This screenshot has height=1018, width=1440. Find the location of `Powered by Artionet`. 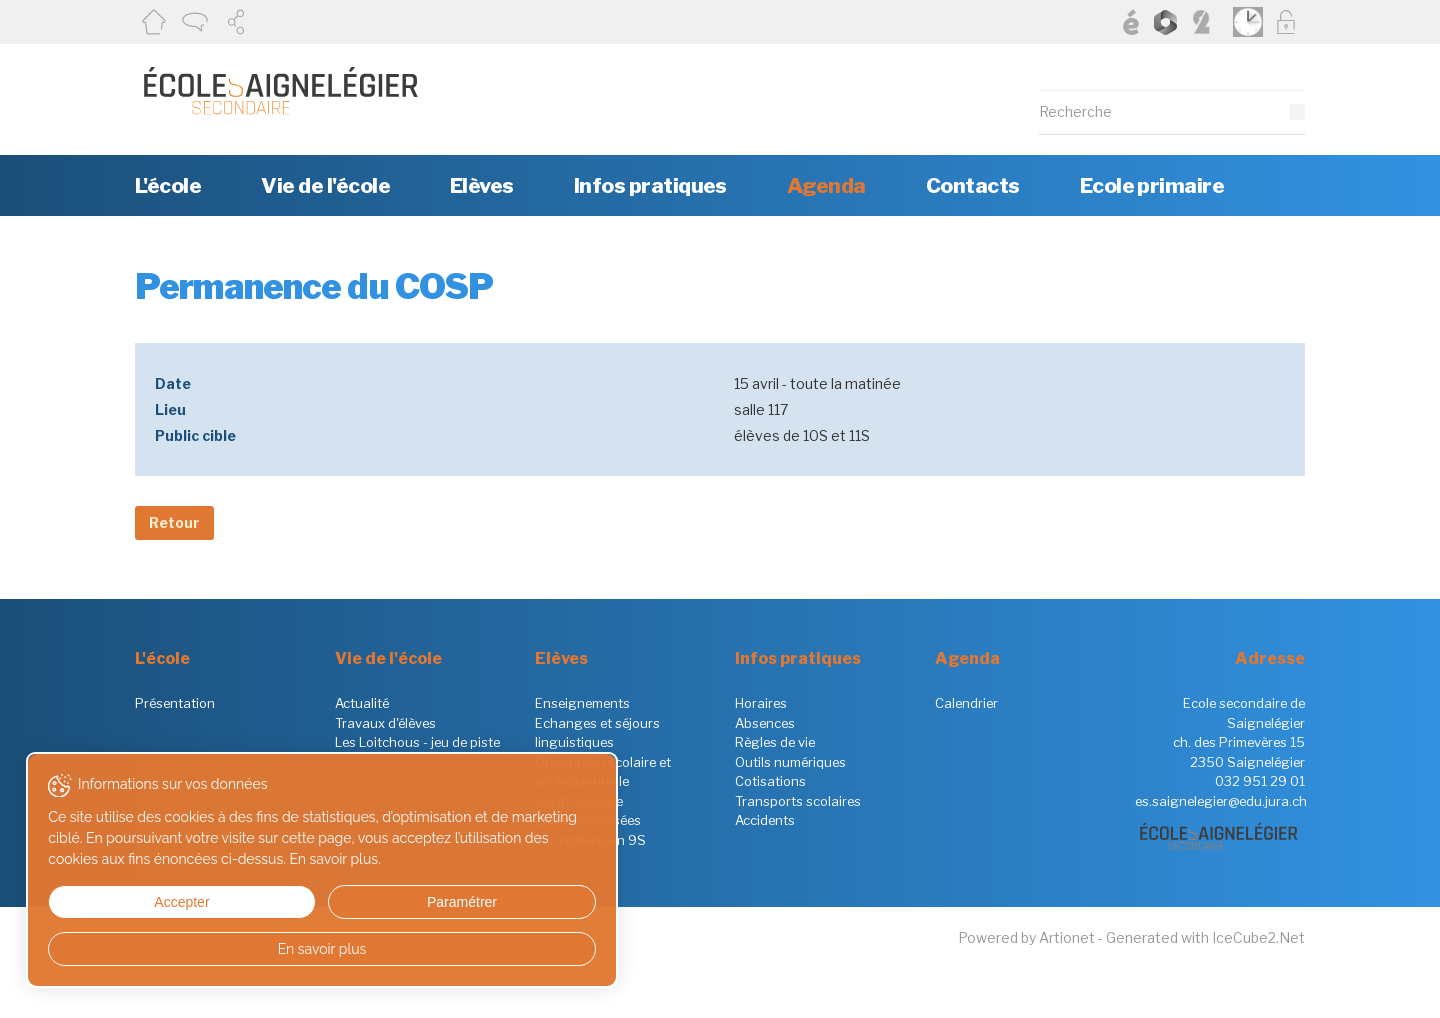

Powered by Artionet is located at coordinates (1026, 937).